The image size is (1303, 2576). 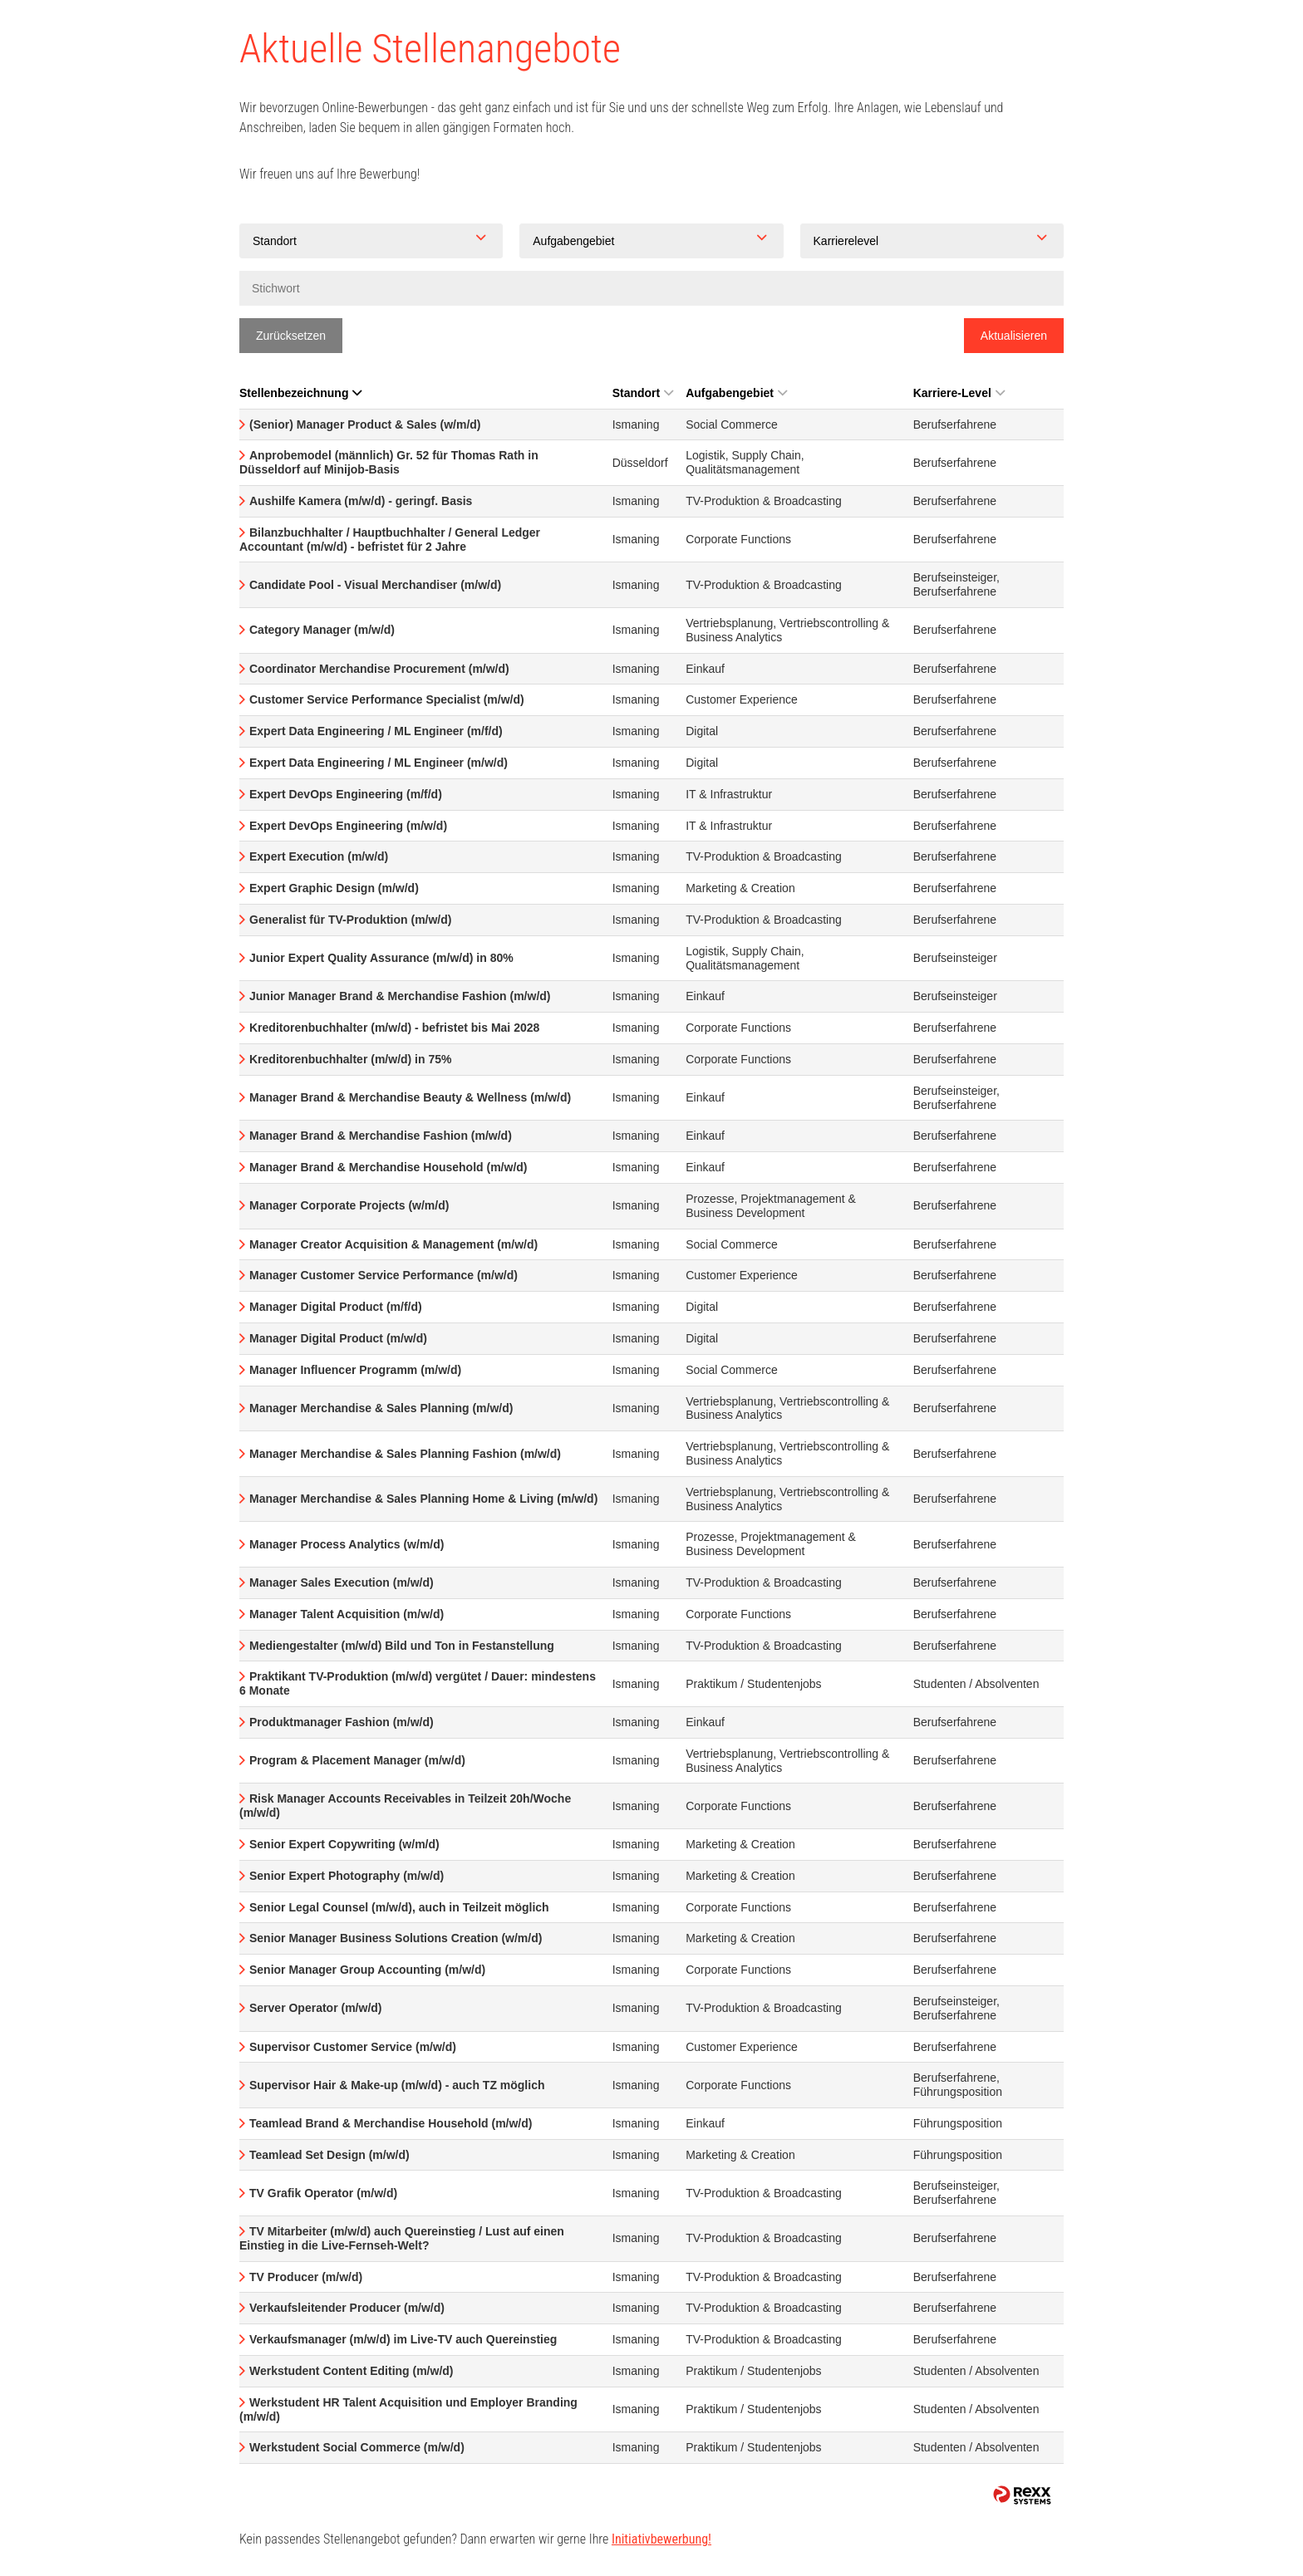 What do you see at coordinates (318, 856) in the screenshot?
I see `Expert Execution (m/w/d)` at bounding box center [318, 856].